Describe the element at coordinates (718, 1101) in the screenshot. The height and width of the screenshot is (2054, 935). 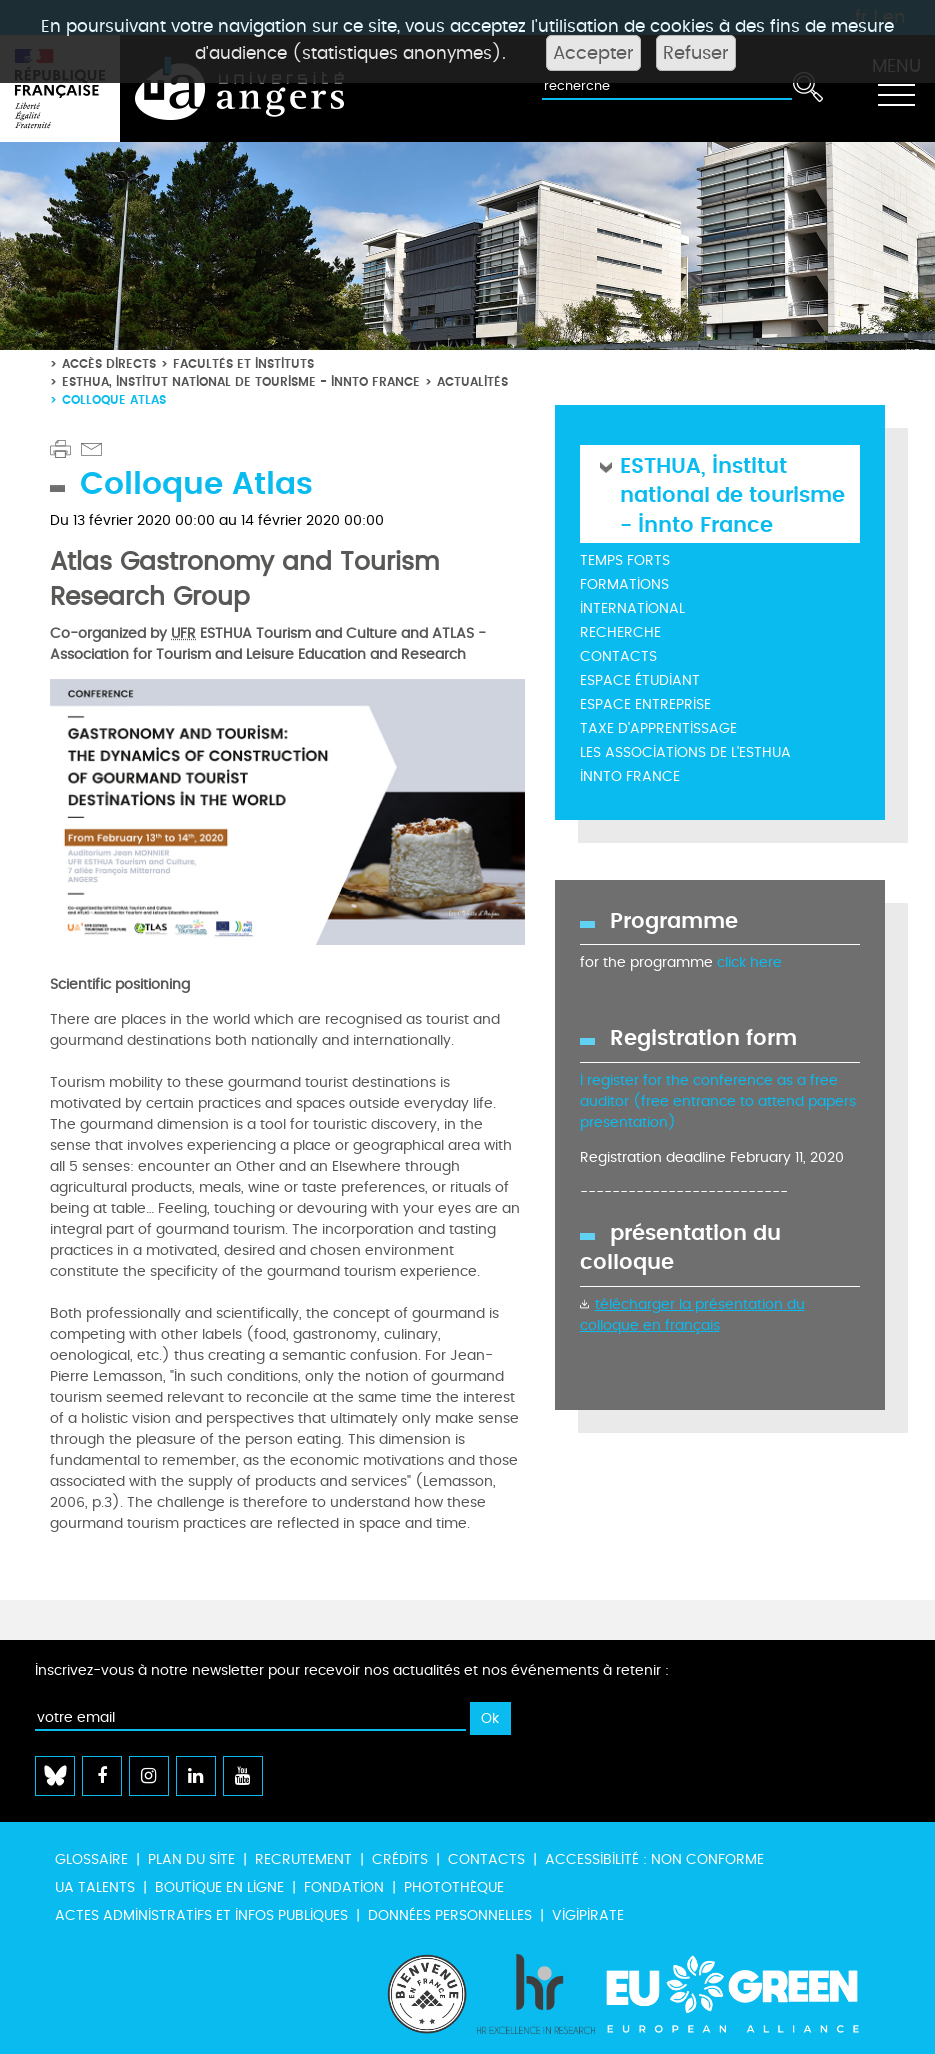
I see `I register for the conference as a free auditor (free entrance to attend papers presentation)` at that location.